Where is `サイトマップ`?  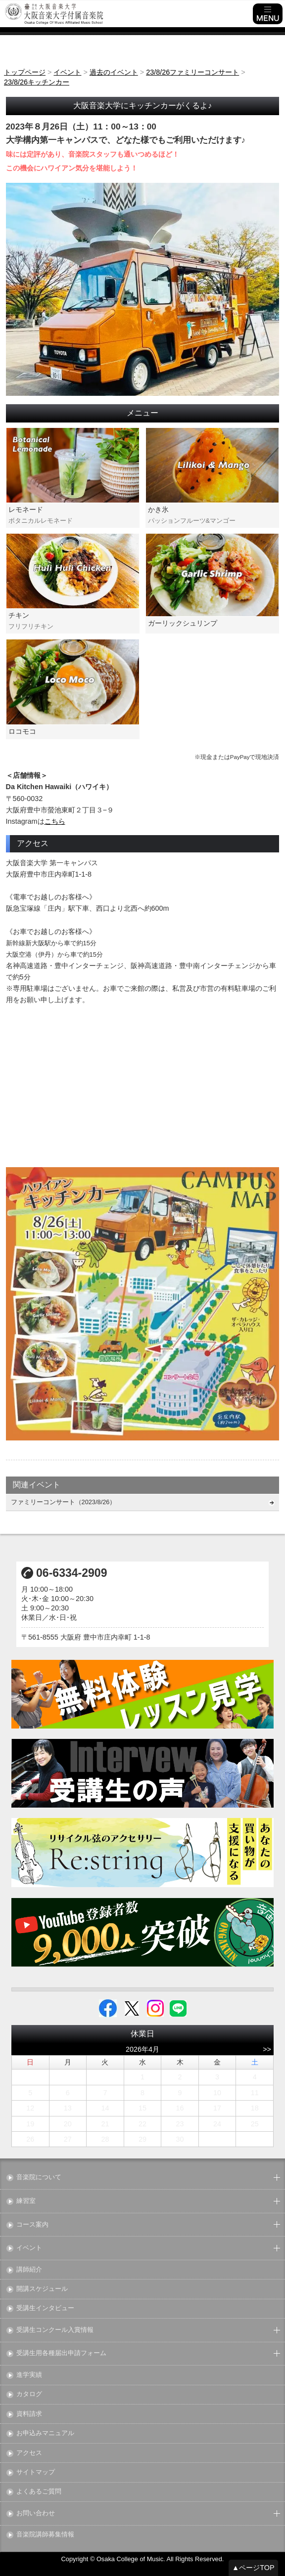
サイトマップ is located at coordinates (35, 2472).